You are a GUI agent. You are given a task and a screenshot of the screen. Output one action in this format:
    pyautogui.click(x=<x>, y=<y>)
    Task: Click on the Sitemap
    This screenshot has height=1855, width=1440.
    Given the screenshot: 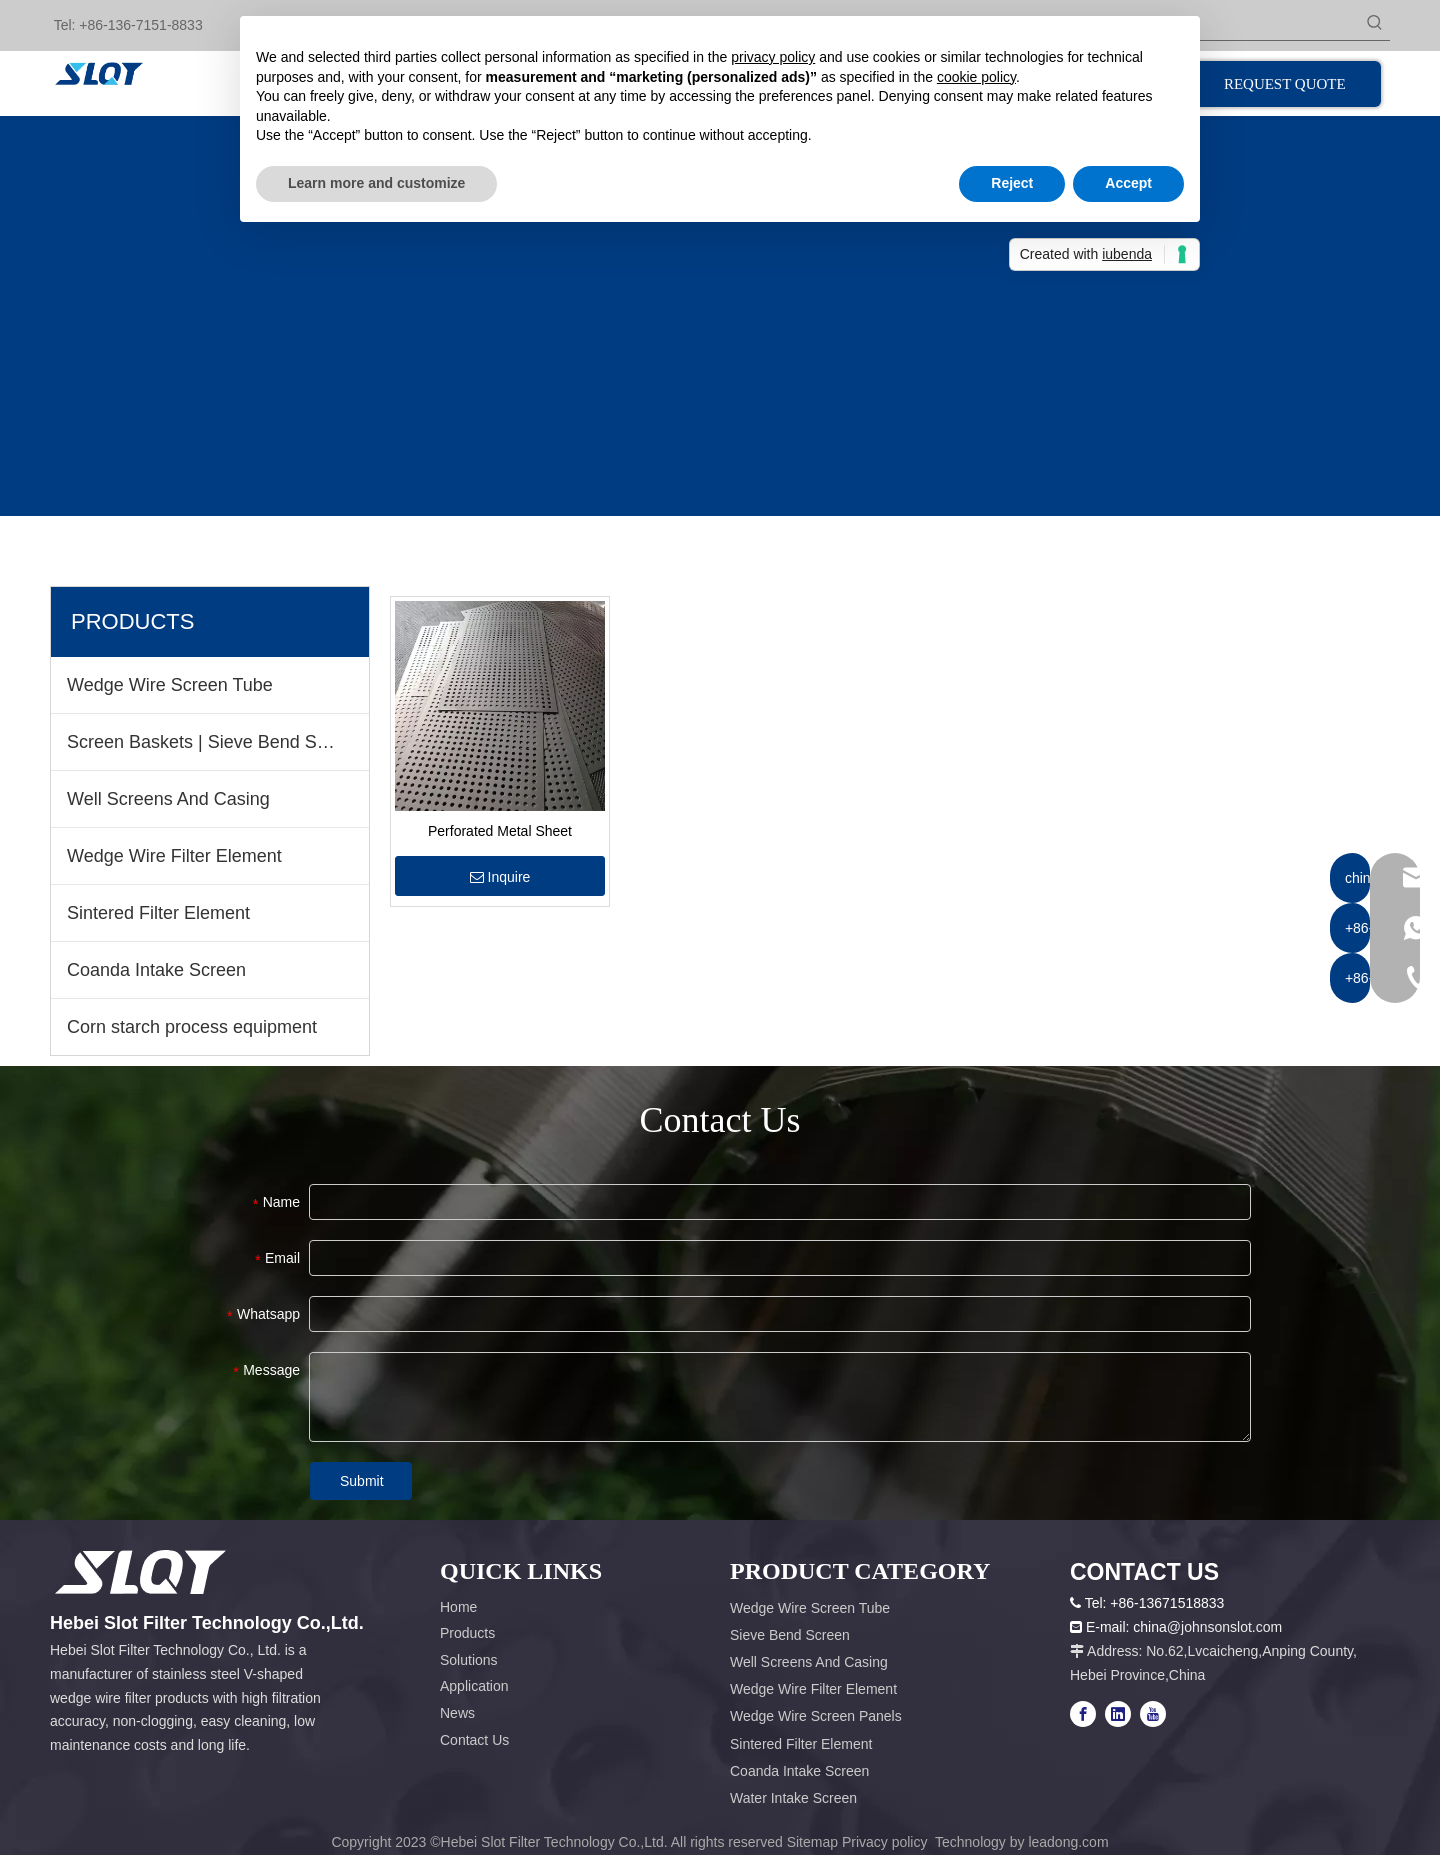 What is the action you would take?
    pyautogui.click(x=812, y=1842)
    